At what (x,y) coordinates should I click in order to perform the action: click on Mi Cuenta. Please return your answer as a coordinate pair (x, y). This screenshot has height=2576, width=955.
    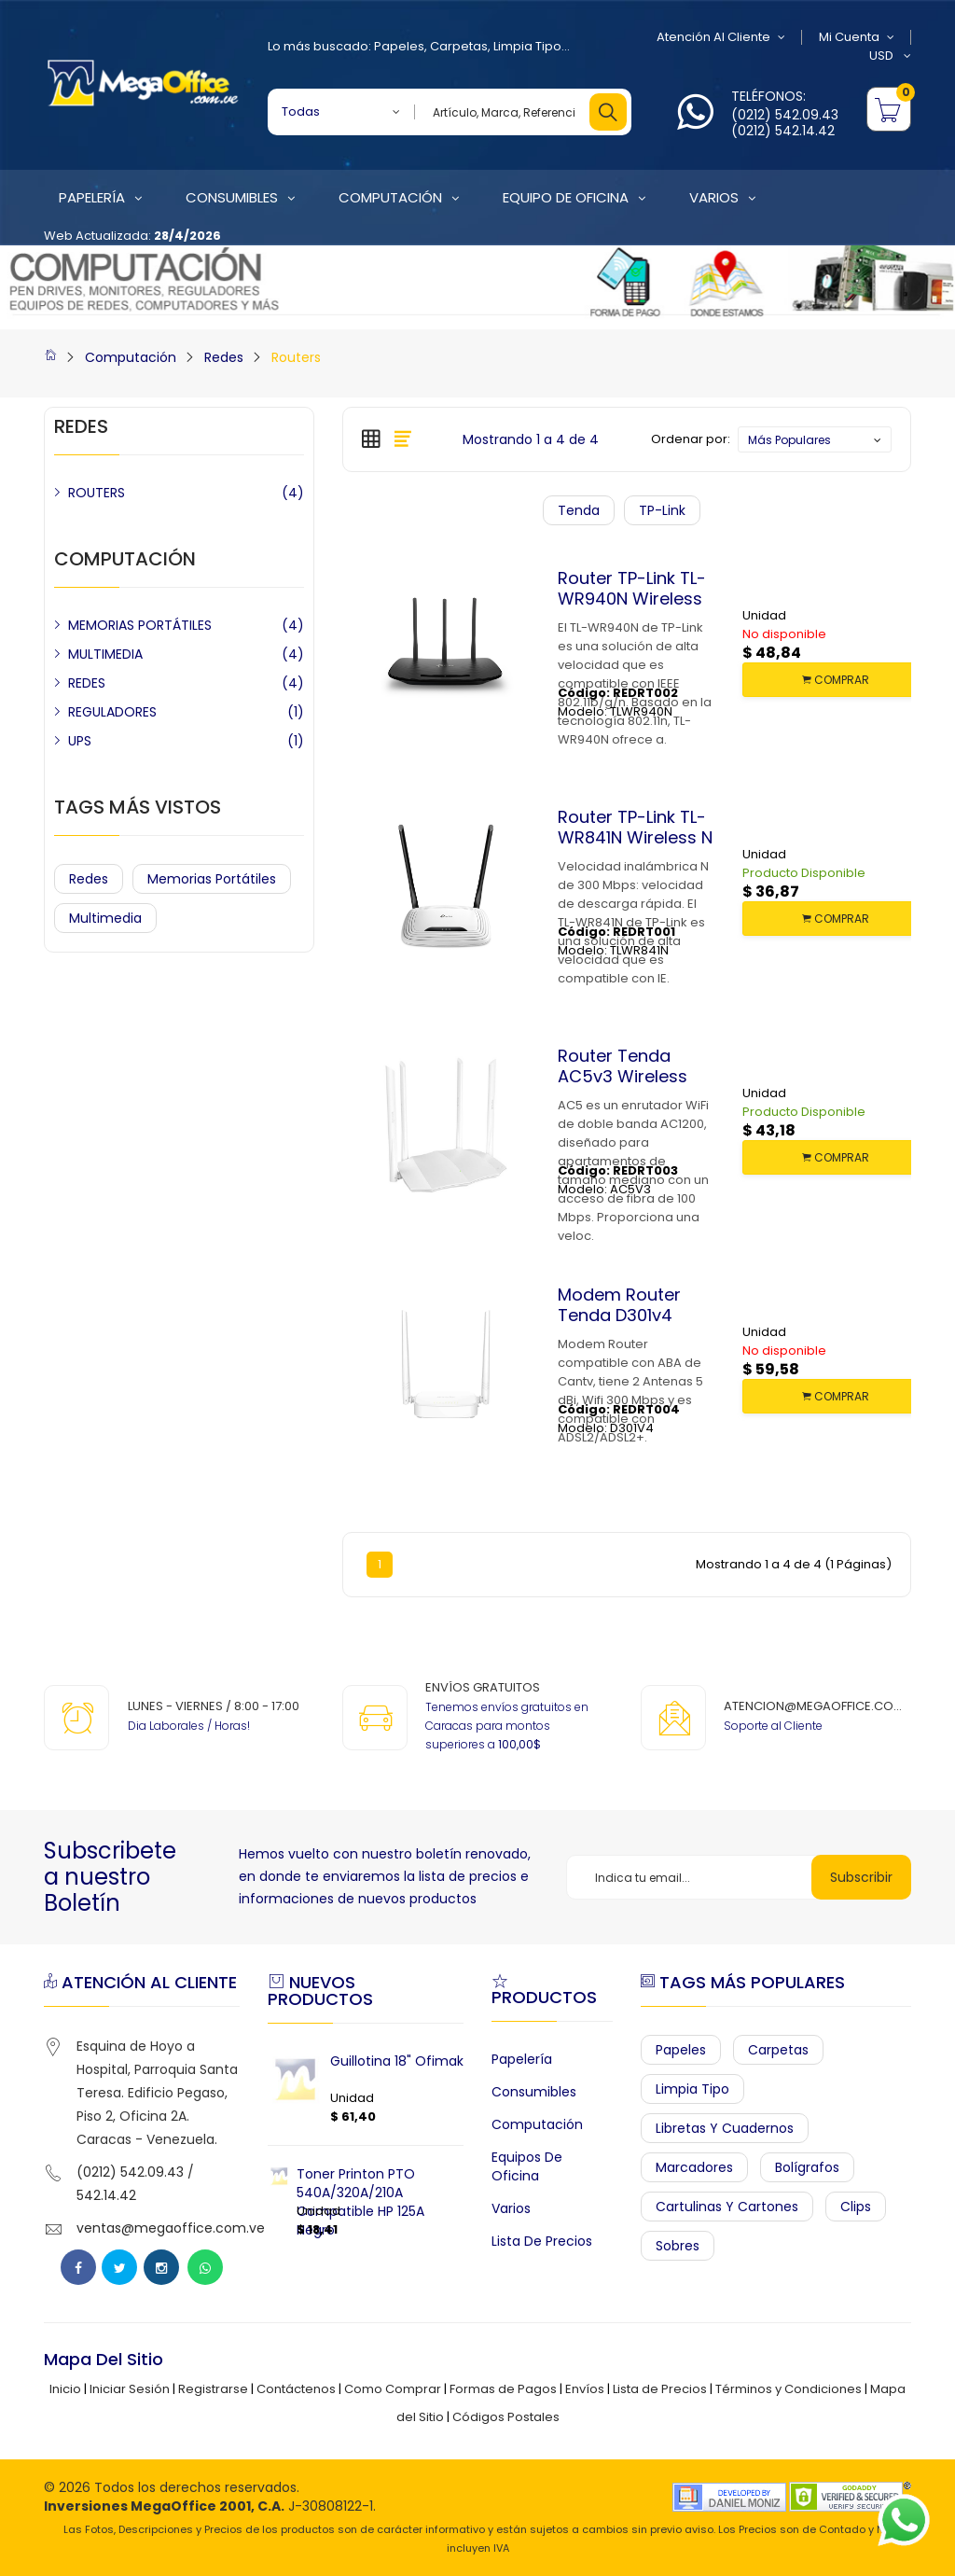
    Looking at the image, I should click on (856, 37).